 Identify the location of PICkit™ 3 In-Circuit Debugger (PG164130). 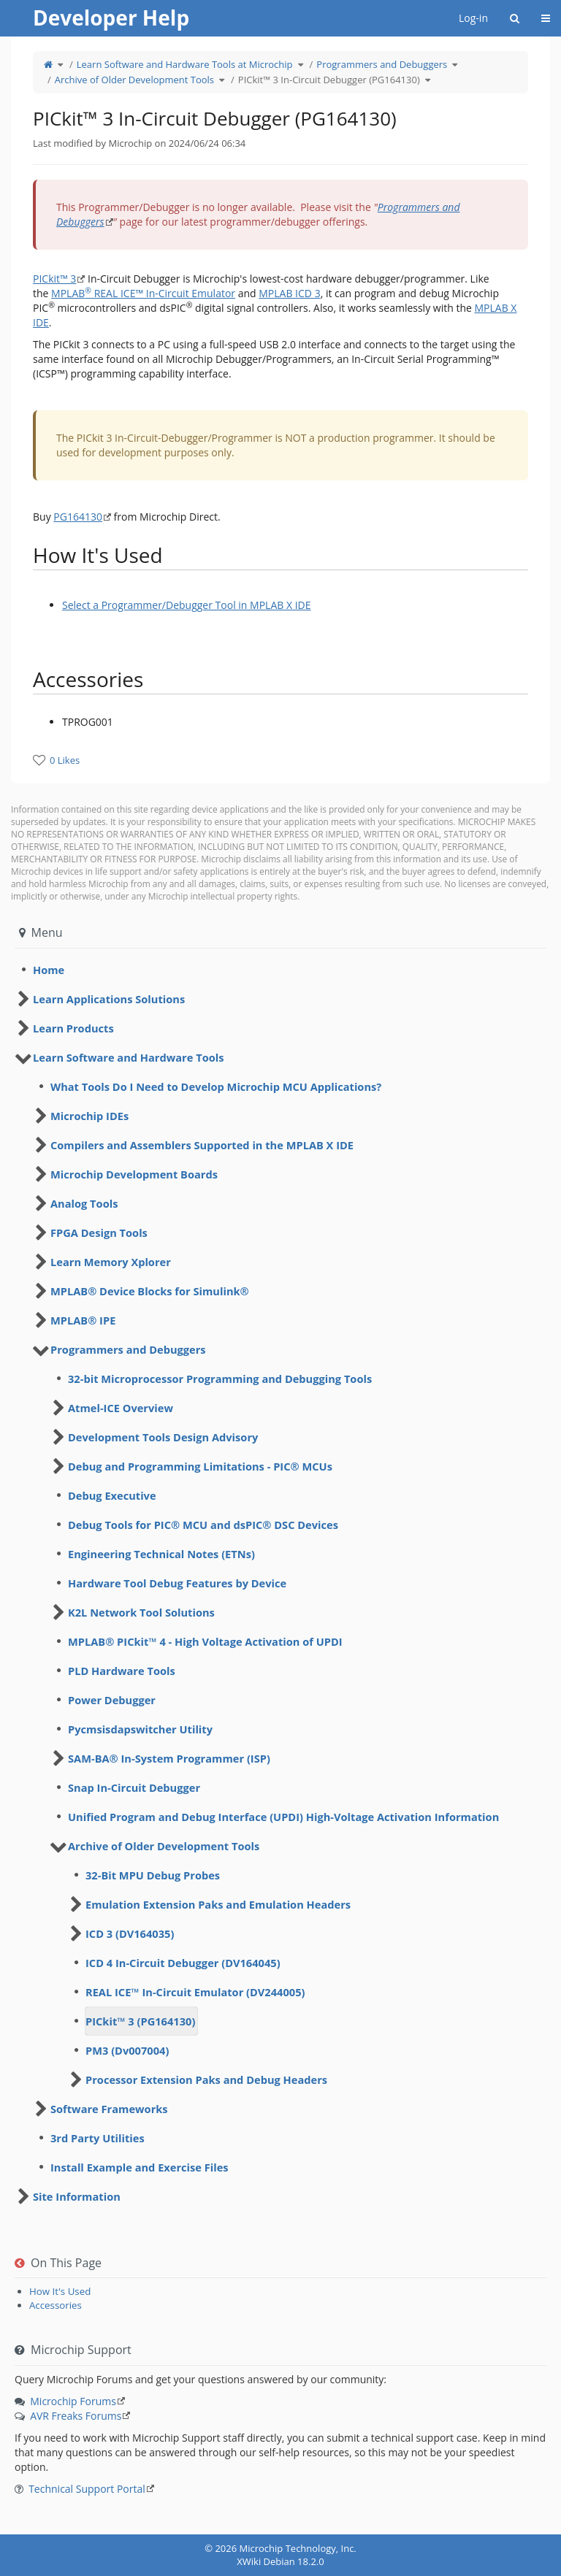
(329, 79).